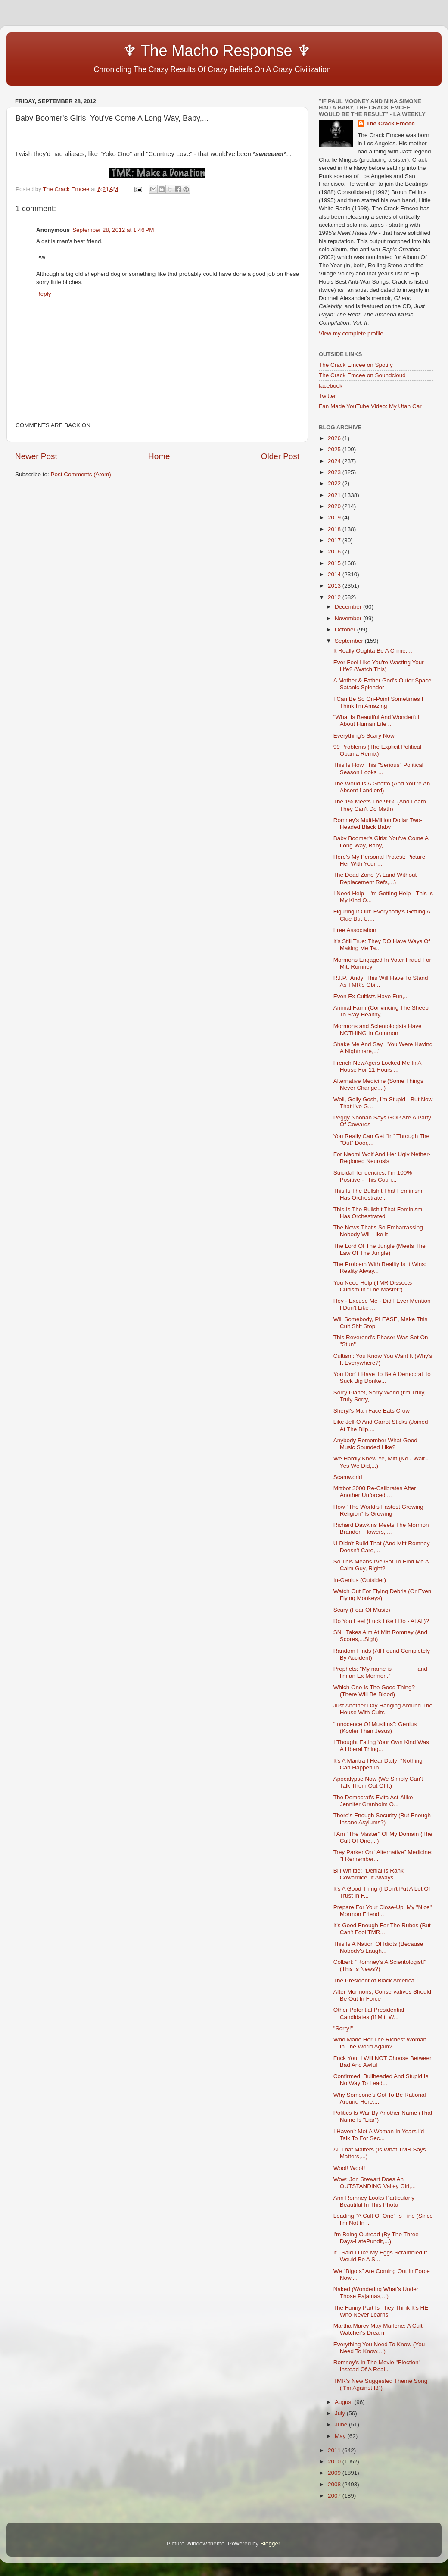 The image size is (448, 2576). What do you see at coordinates (381, 1528) in the screenshot?
I see `Richard Dawkins Meets The Mormon Brandon Flowers, ...` at bounding box center [381, 1528].